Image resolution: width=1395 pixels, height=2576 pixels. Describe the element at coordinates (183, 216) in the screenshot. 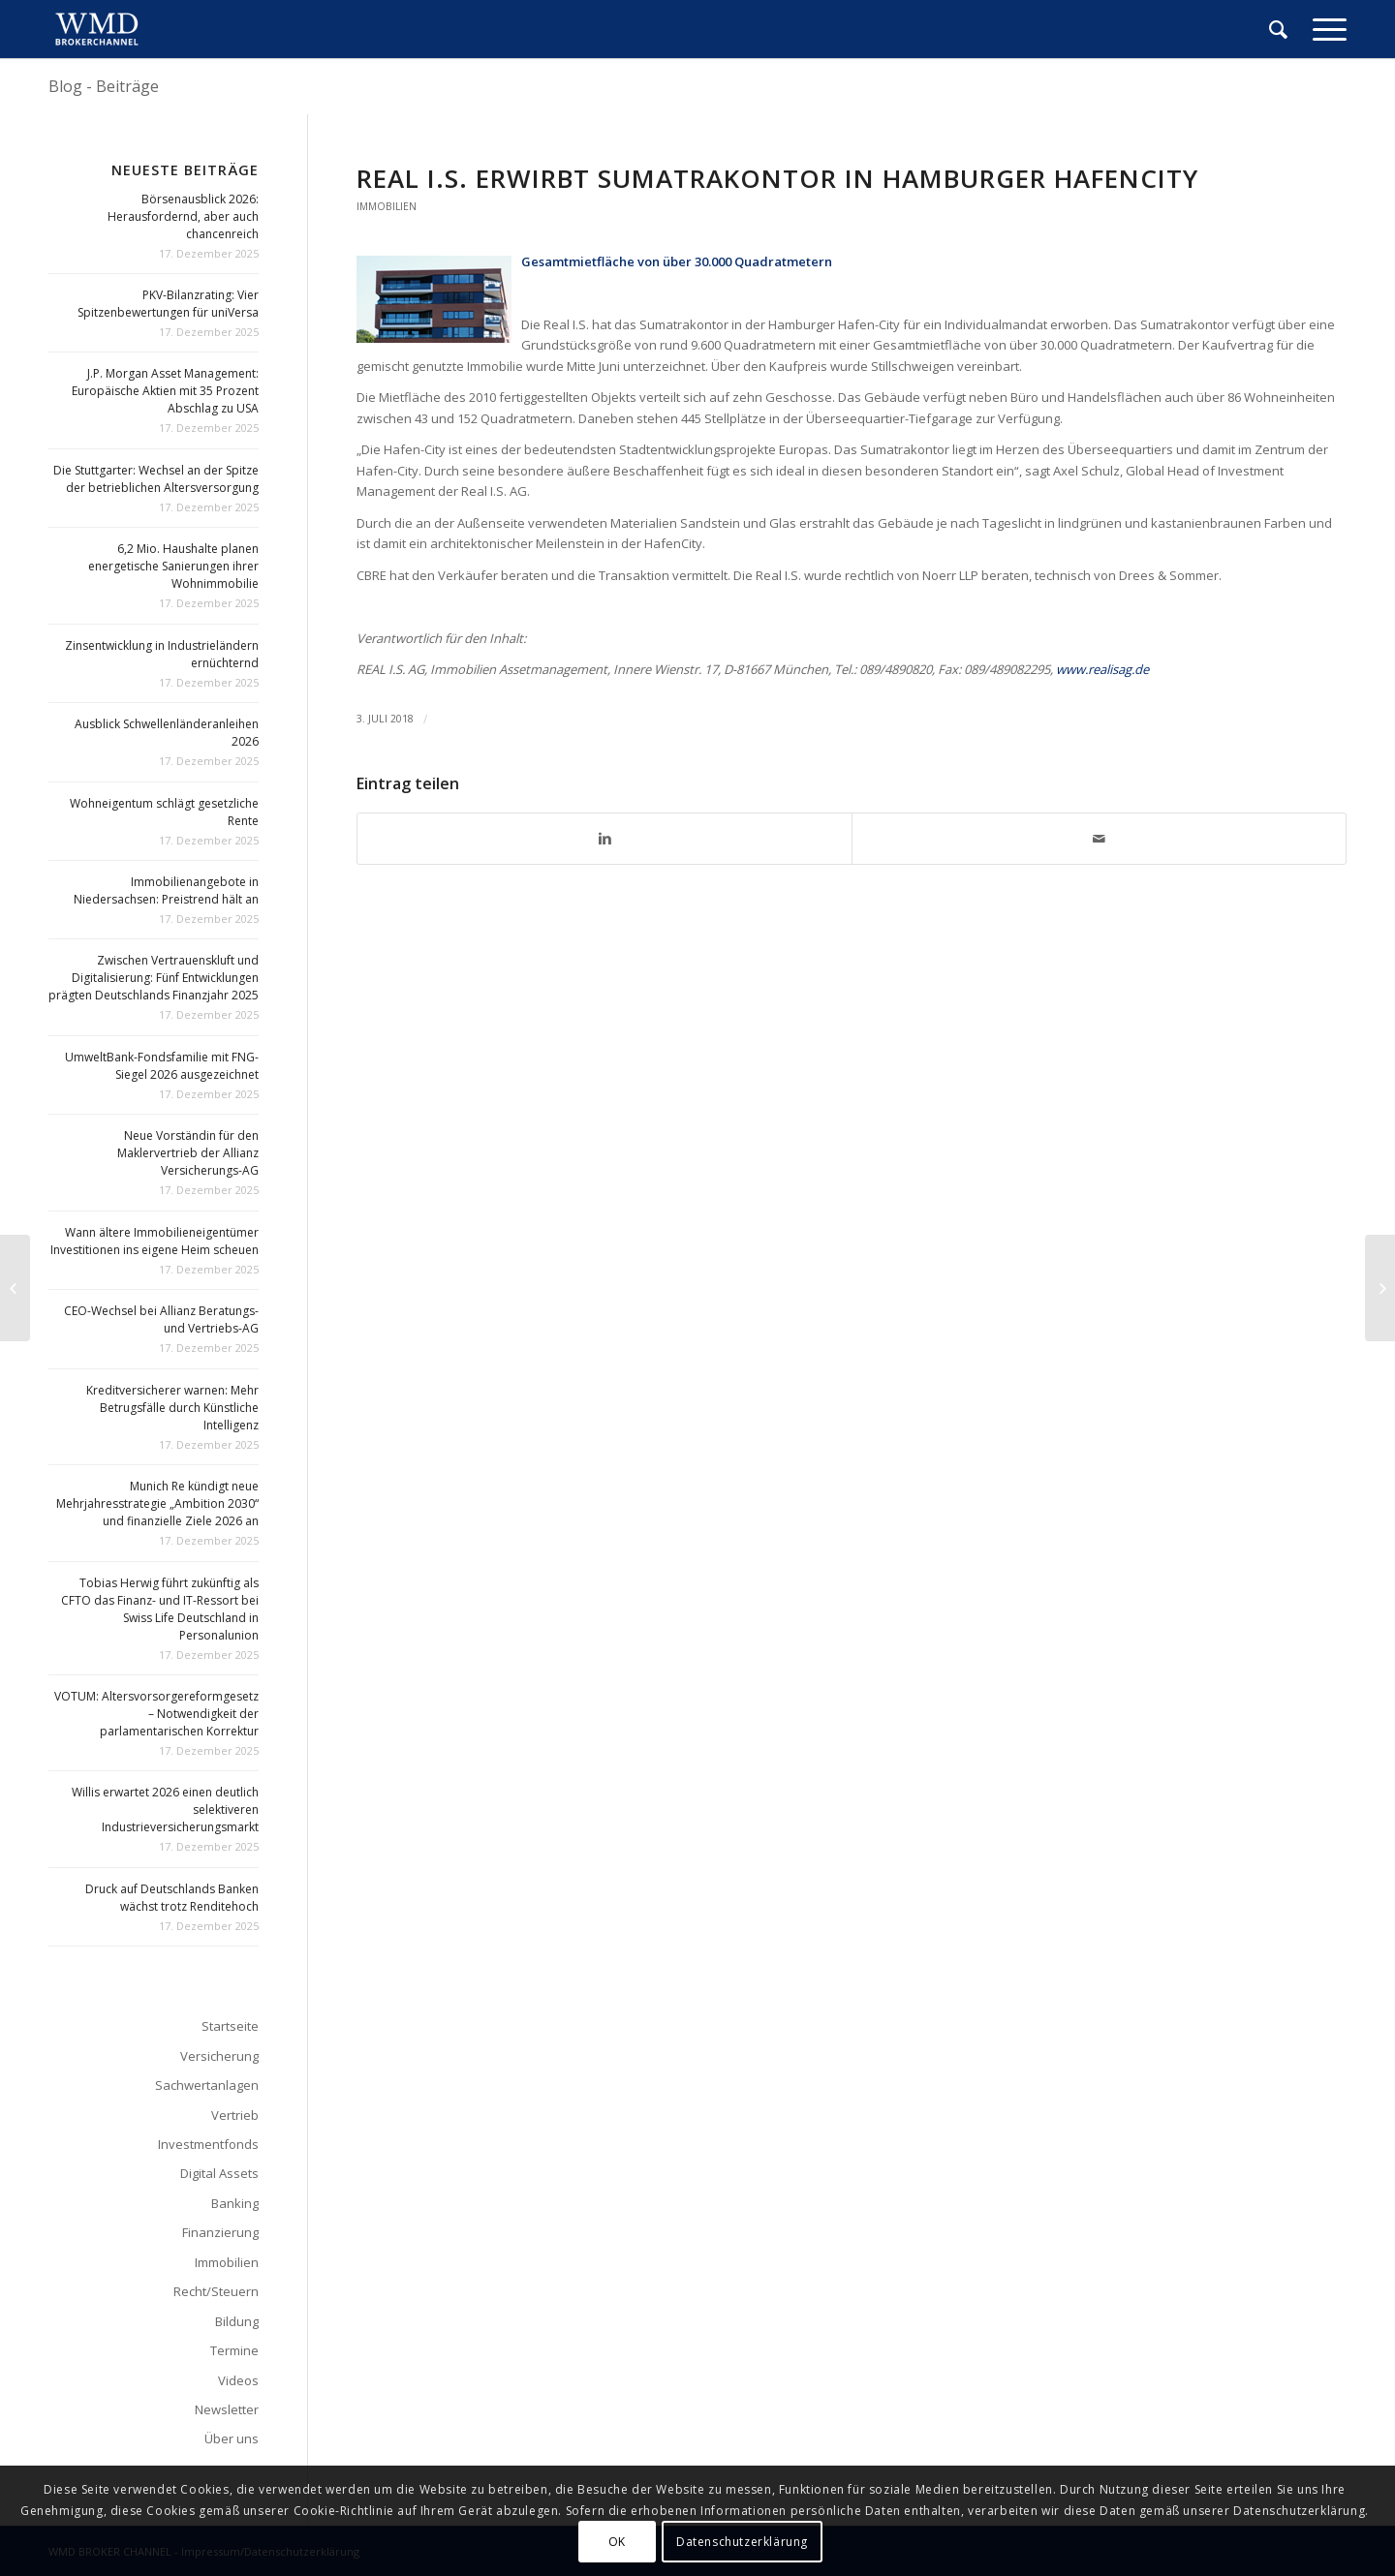

I see `Börsenausblick 2026: Herausfordernd, aber auch chancenreich` at that location.